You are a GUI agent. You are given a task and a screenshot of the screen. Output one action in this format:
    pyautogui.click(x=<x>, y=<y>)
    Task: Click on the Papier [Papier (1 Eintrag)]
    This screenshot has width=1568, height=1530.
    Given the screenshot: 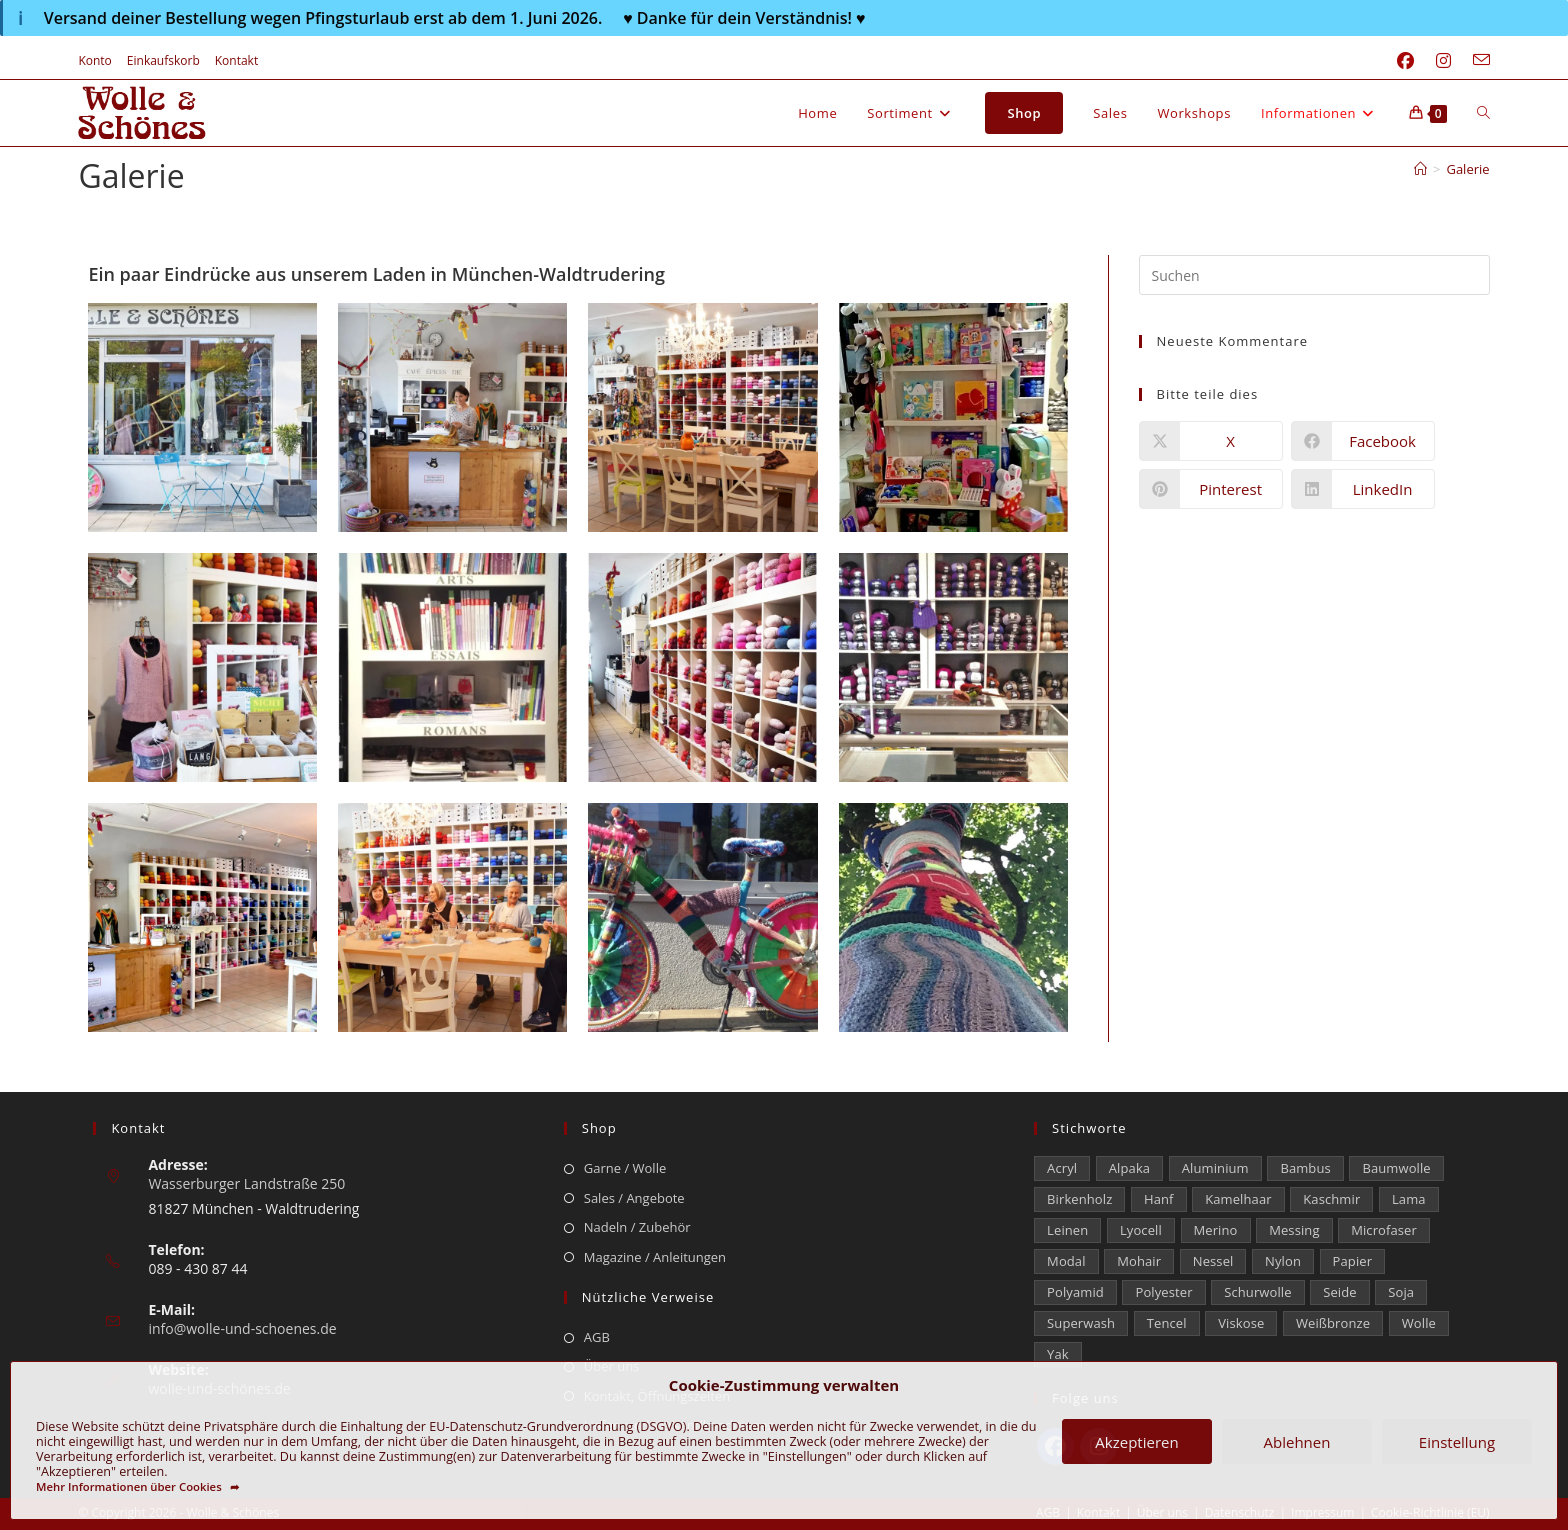 What is the action you would take?
    pyautogui.click(x=1353, y=1261)
    